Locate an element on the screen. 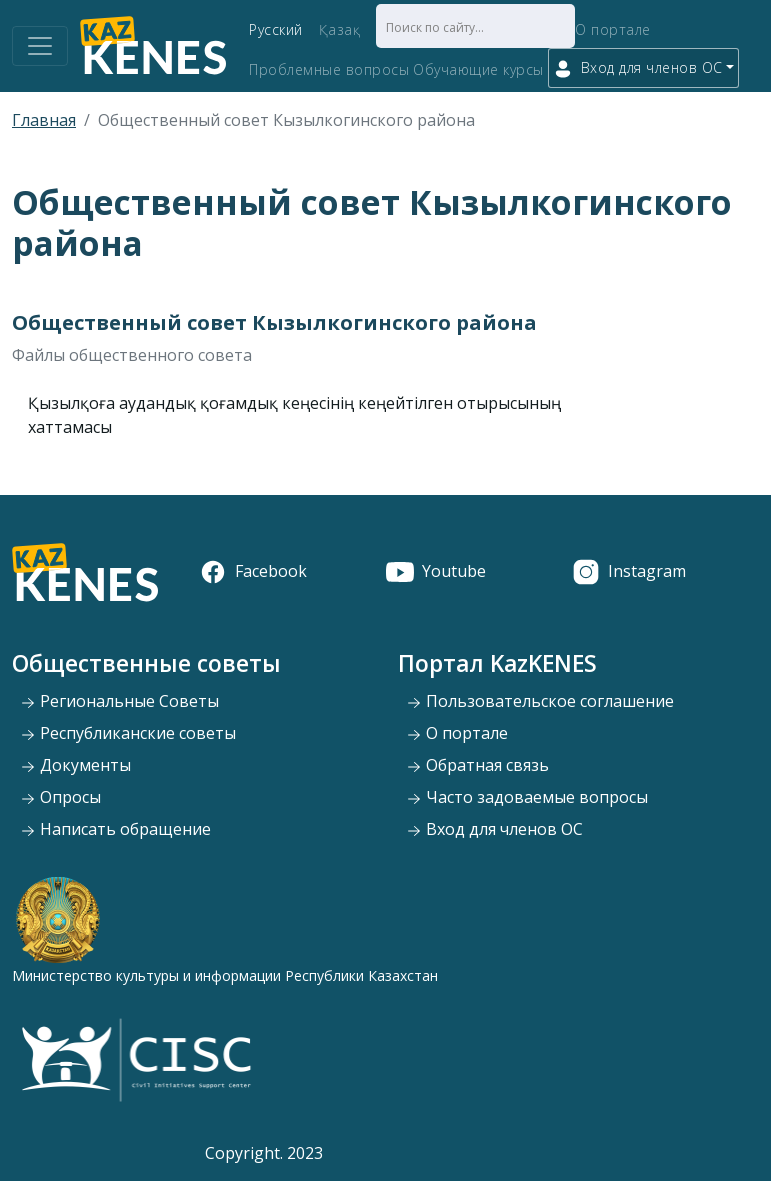 The height and width of the screenshot is (1181, 771). Опросы is located at coordinates (60, 797).